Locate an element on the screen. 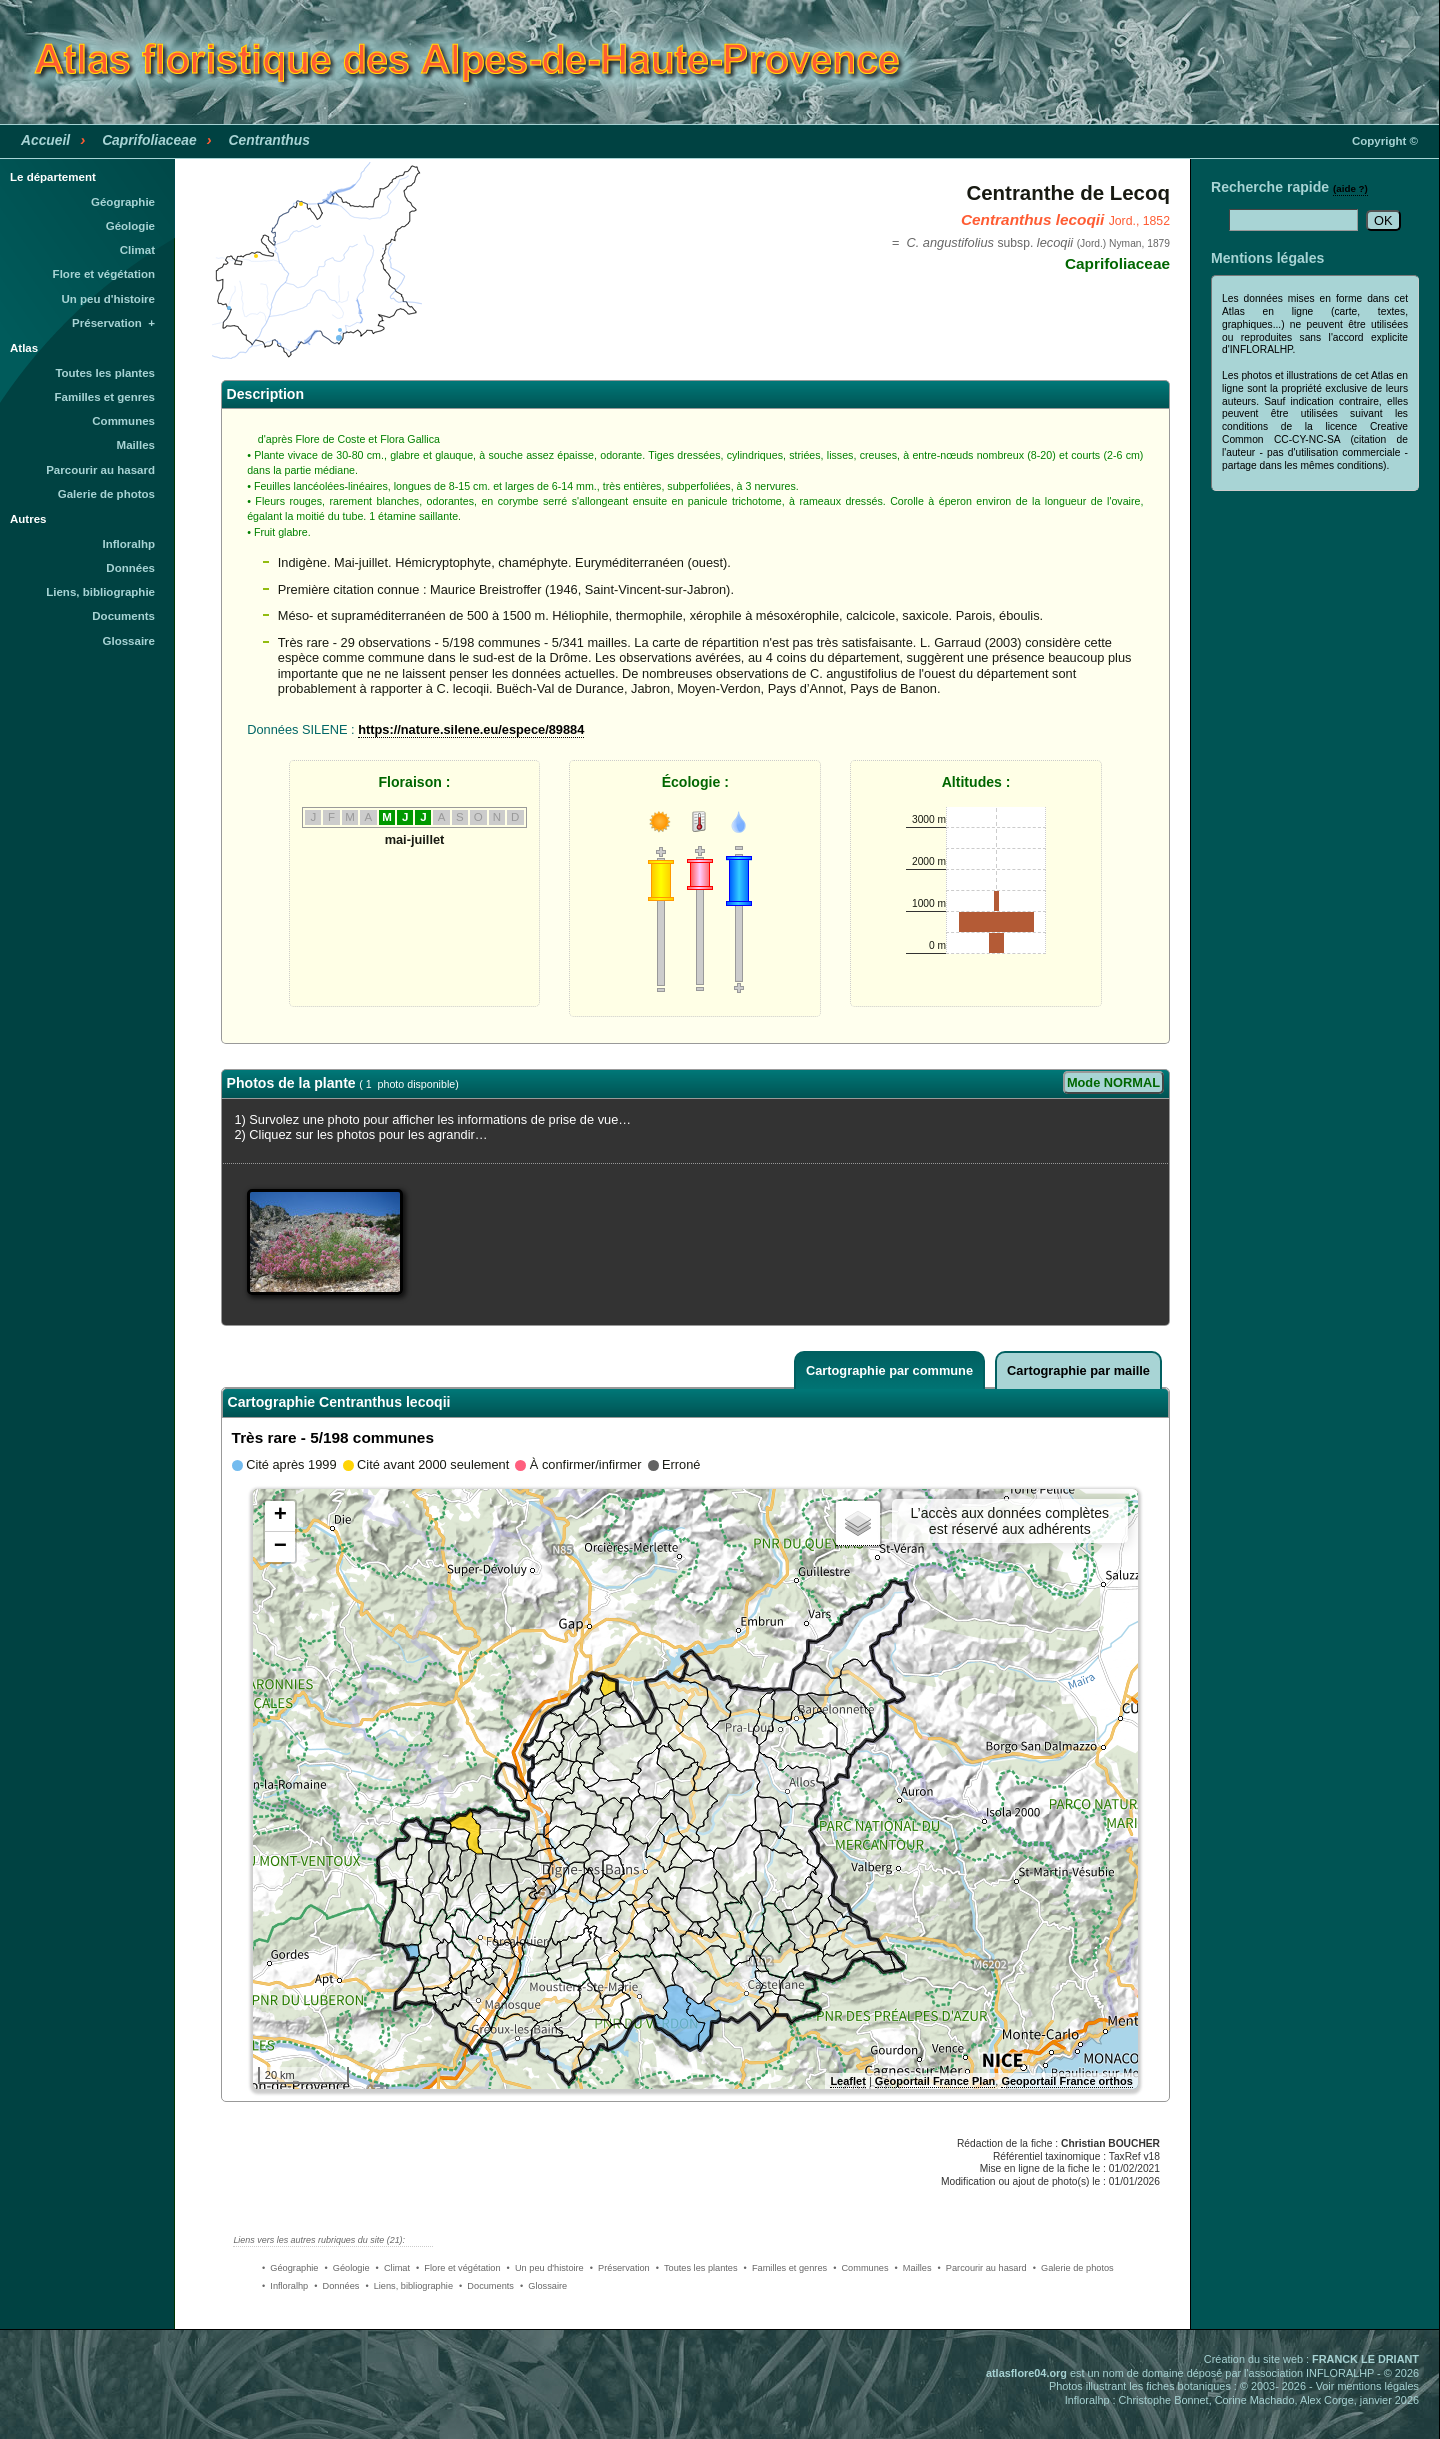 The image size is (1440, 2439). Geoportail France orthos is located at coordinates (1066, 2081).